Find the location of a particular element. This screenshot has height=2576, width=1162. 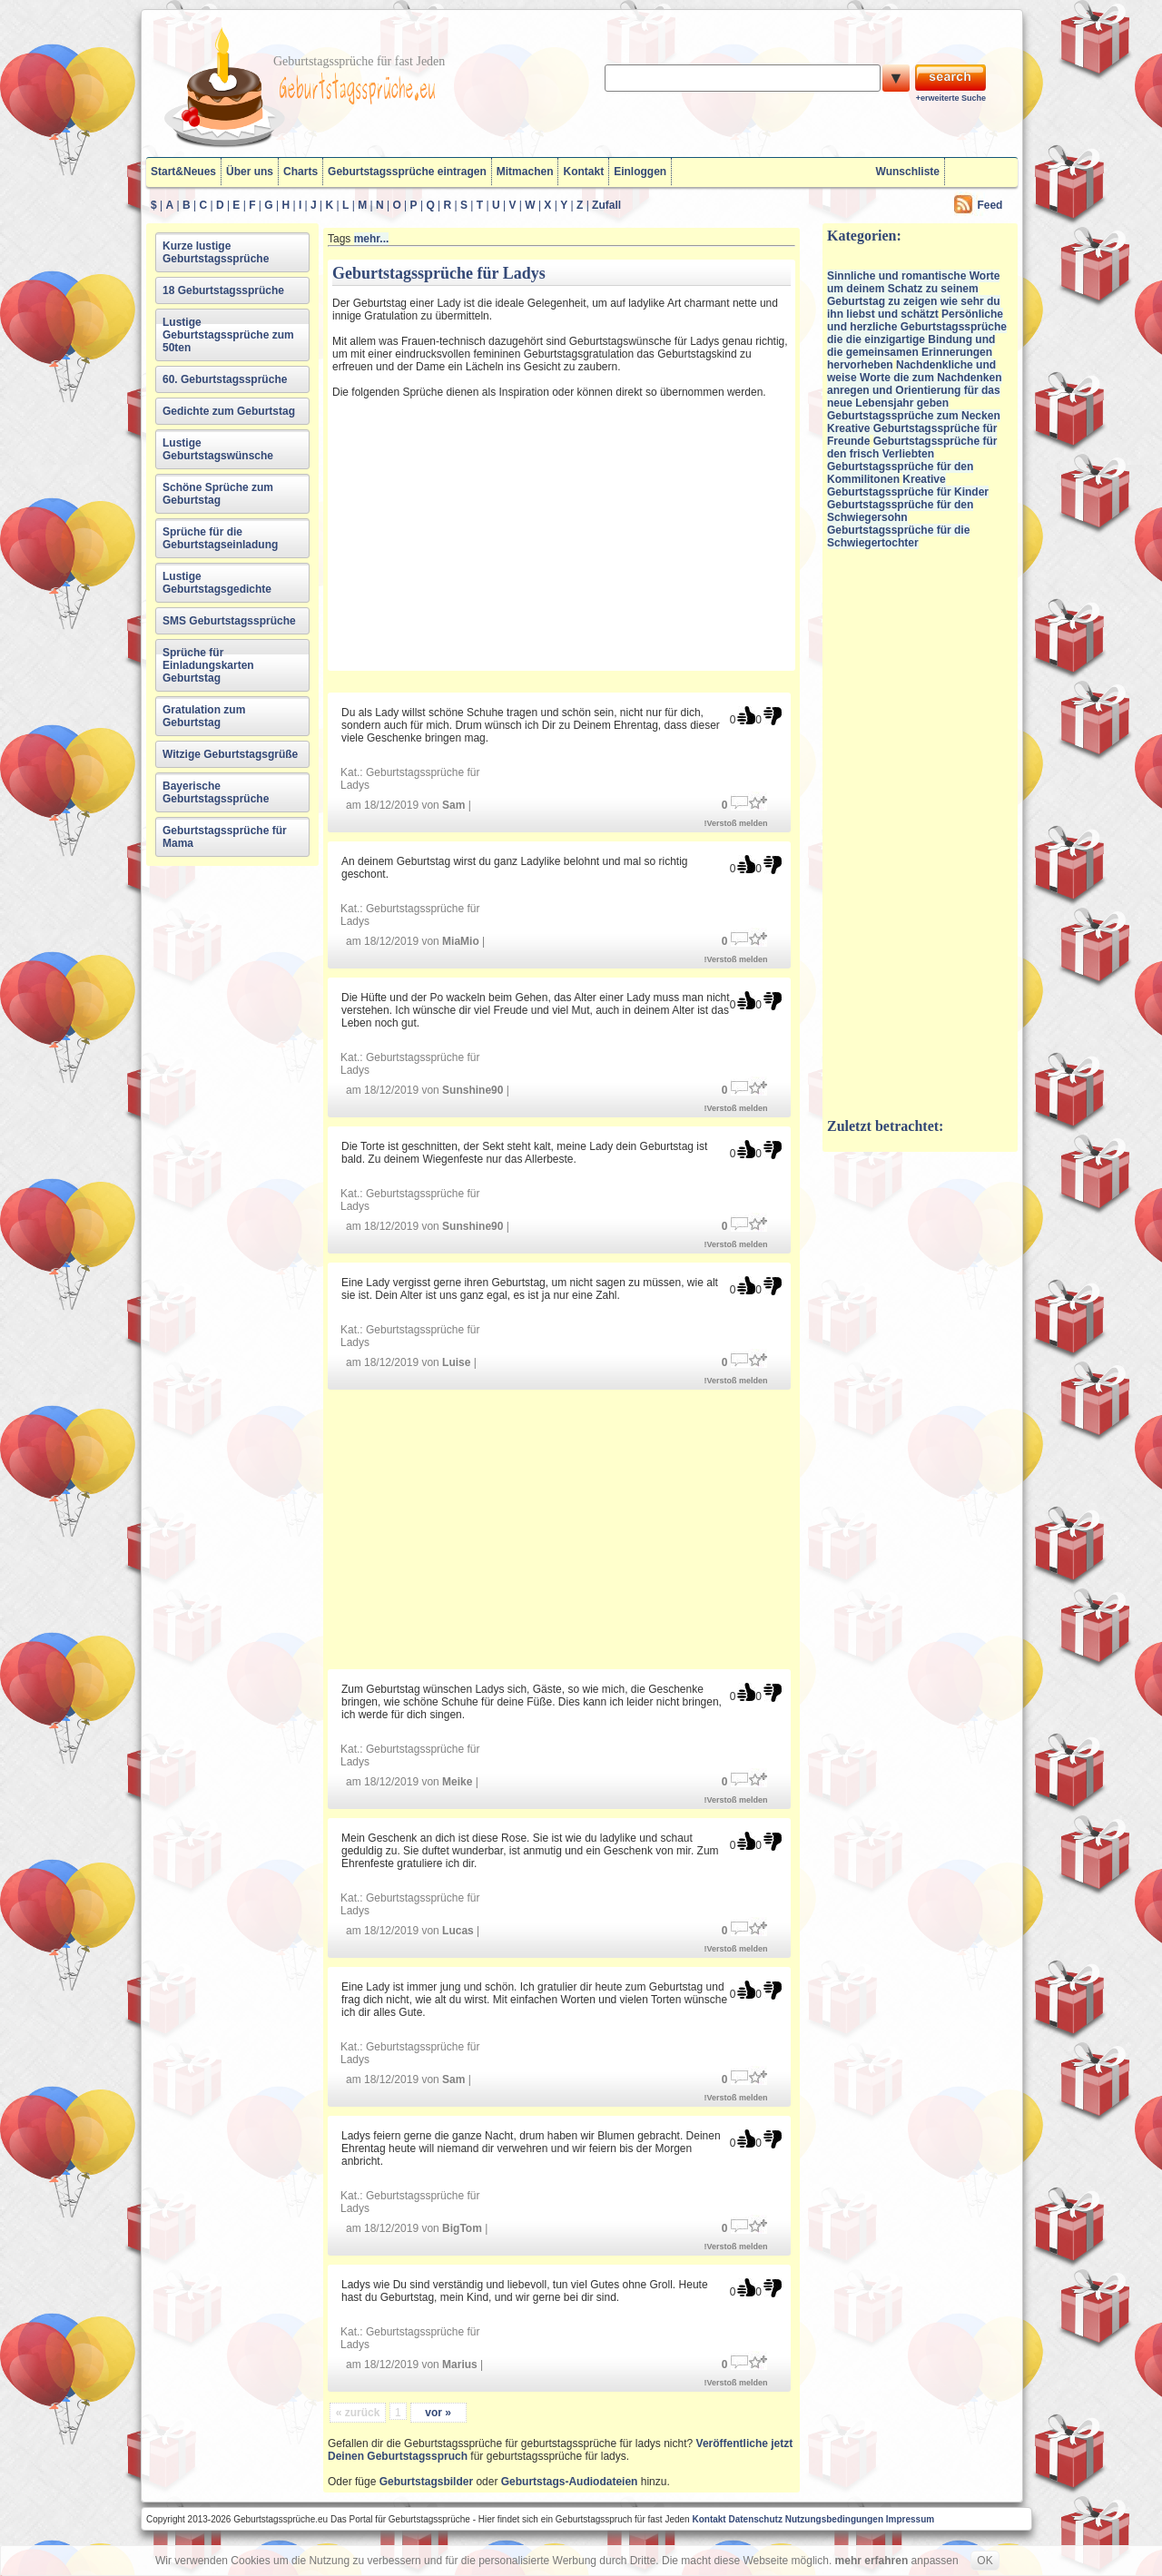

Geburtstagssprüche zum Necken is located at coordinates (913, 415).